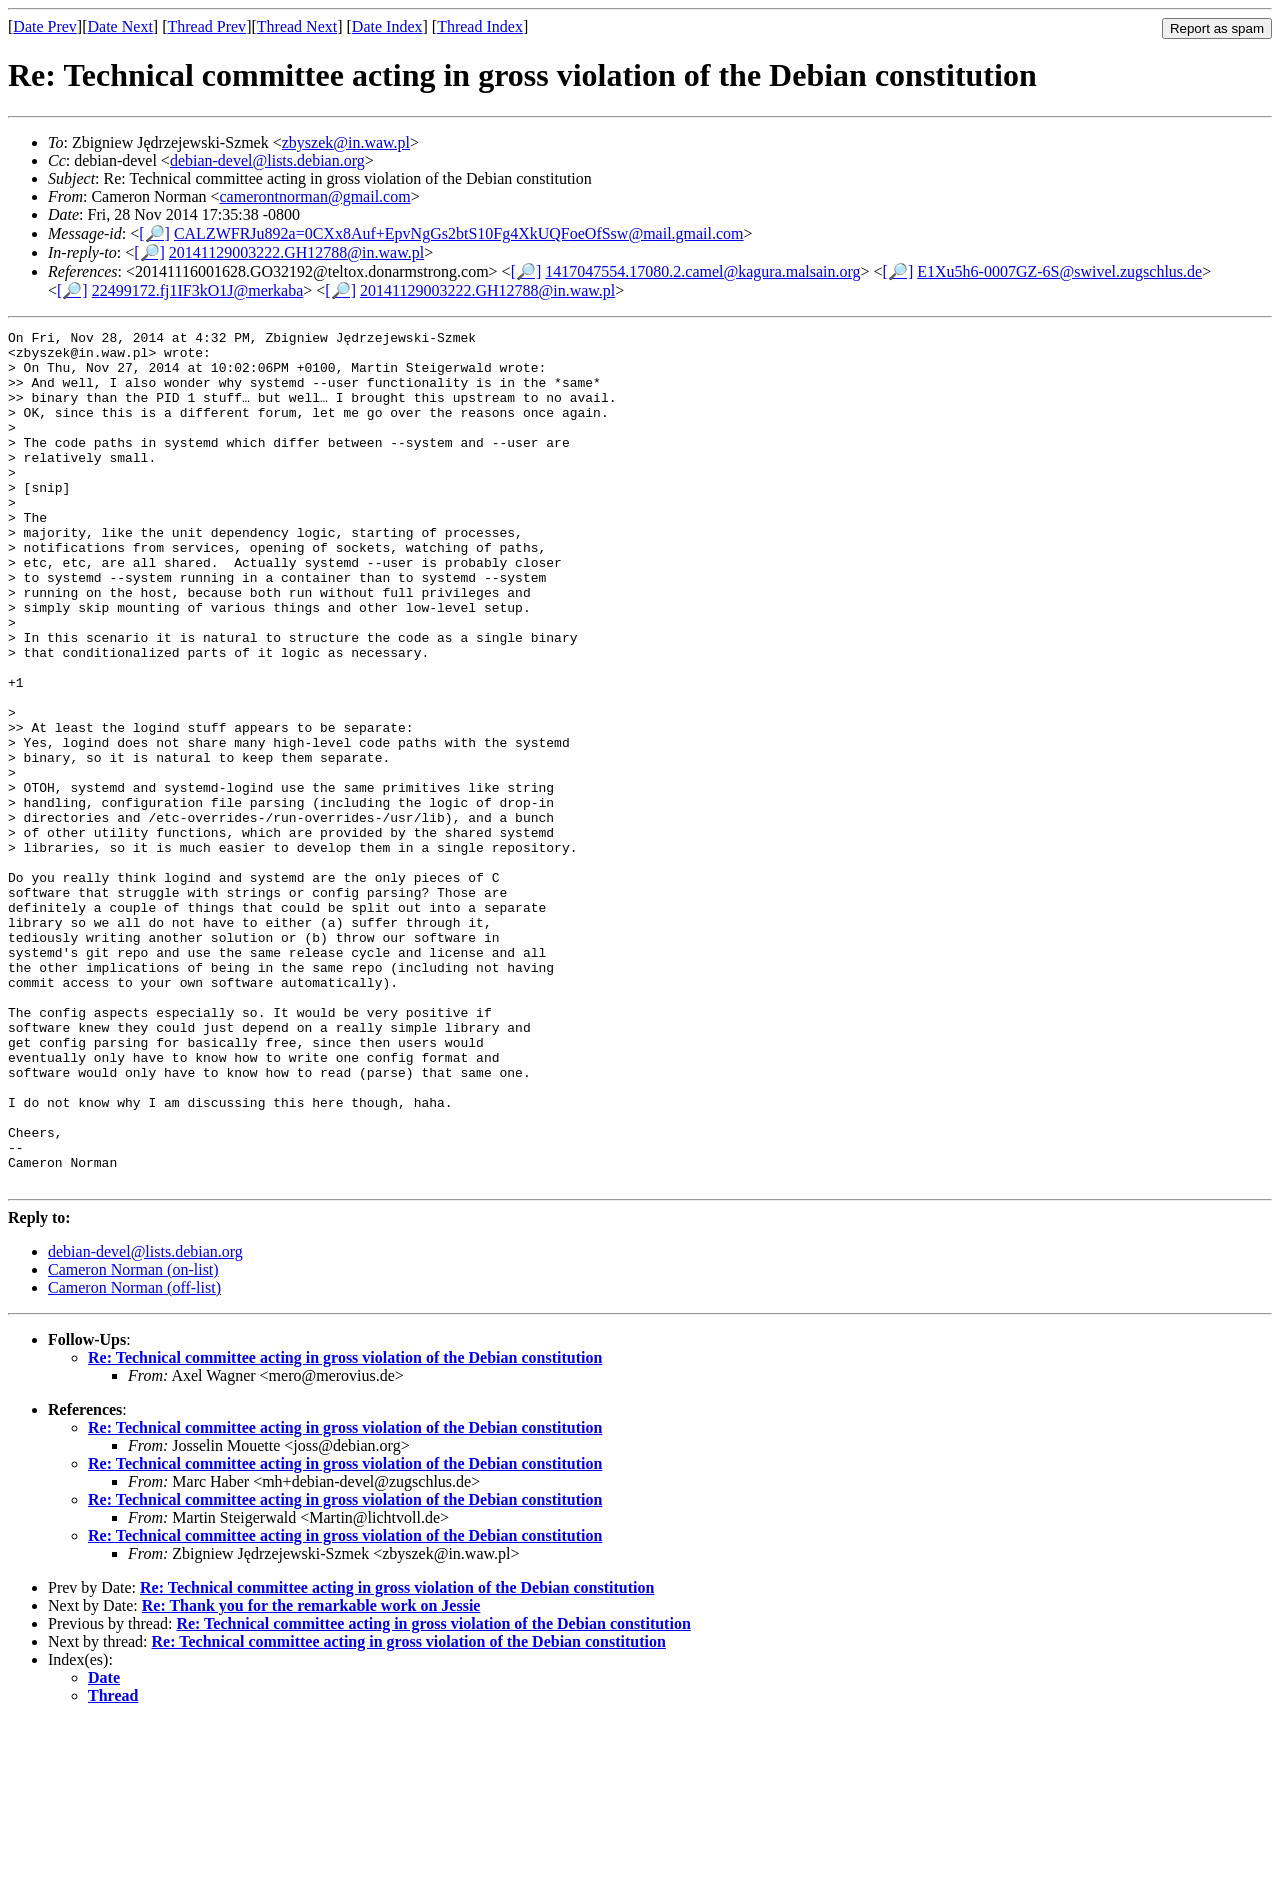 Image resolution: width=1280 pixels, height=1892 pixels. What do you see at coordinates (480, 26) in the screenshot?
I see `Thread Index` at bounding box center [480, 26].